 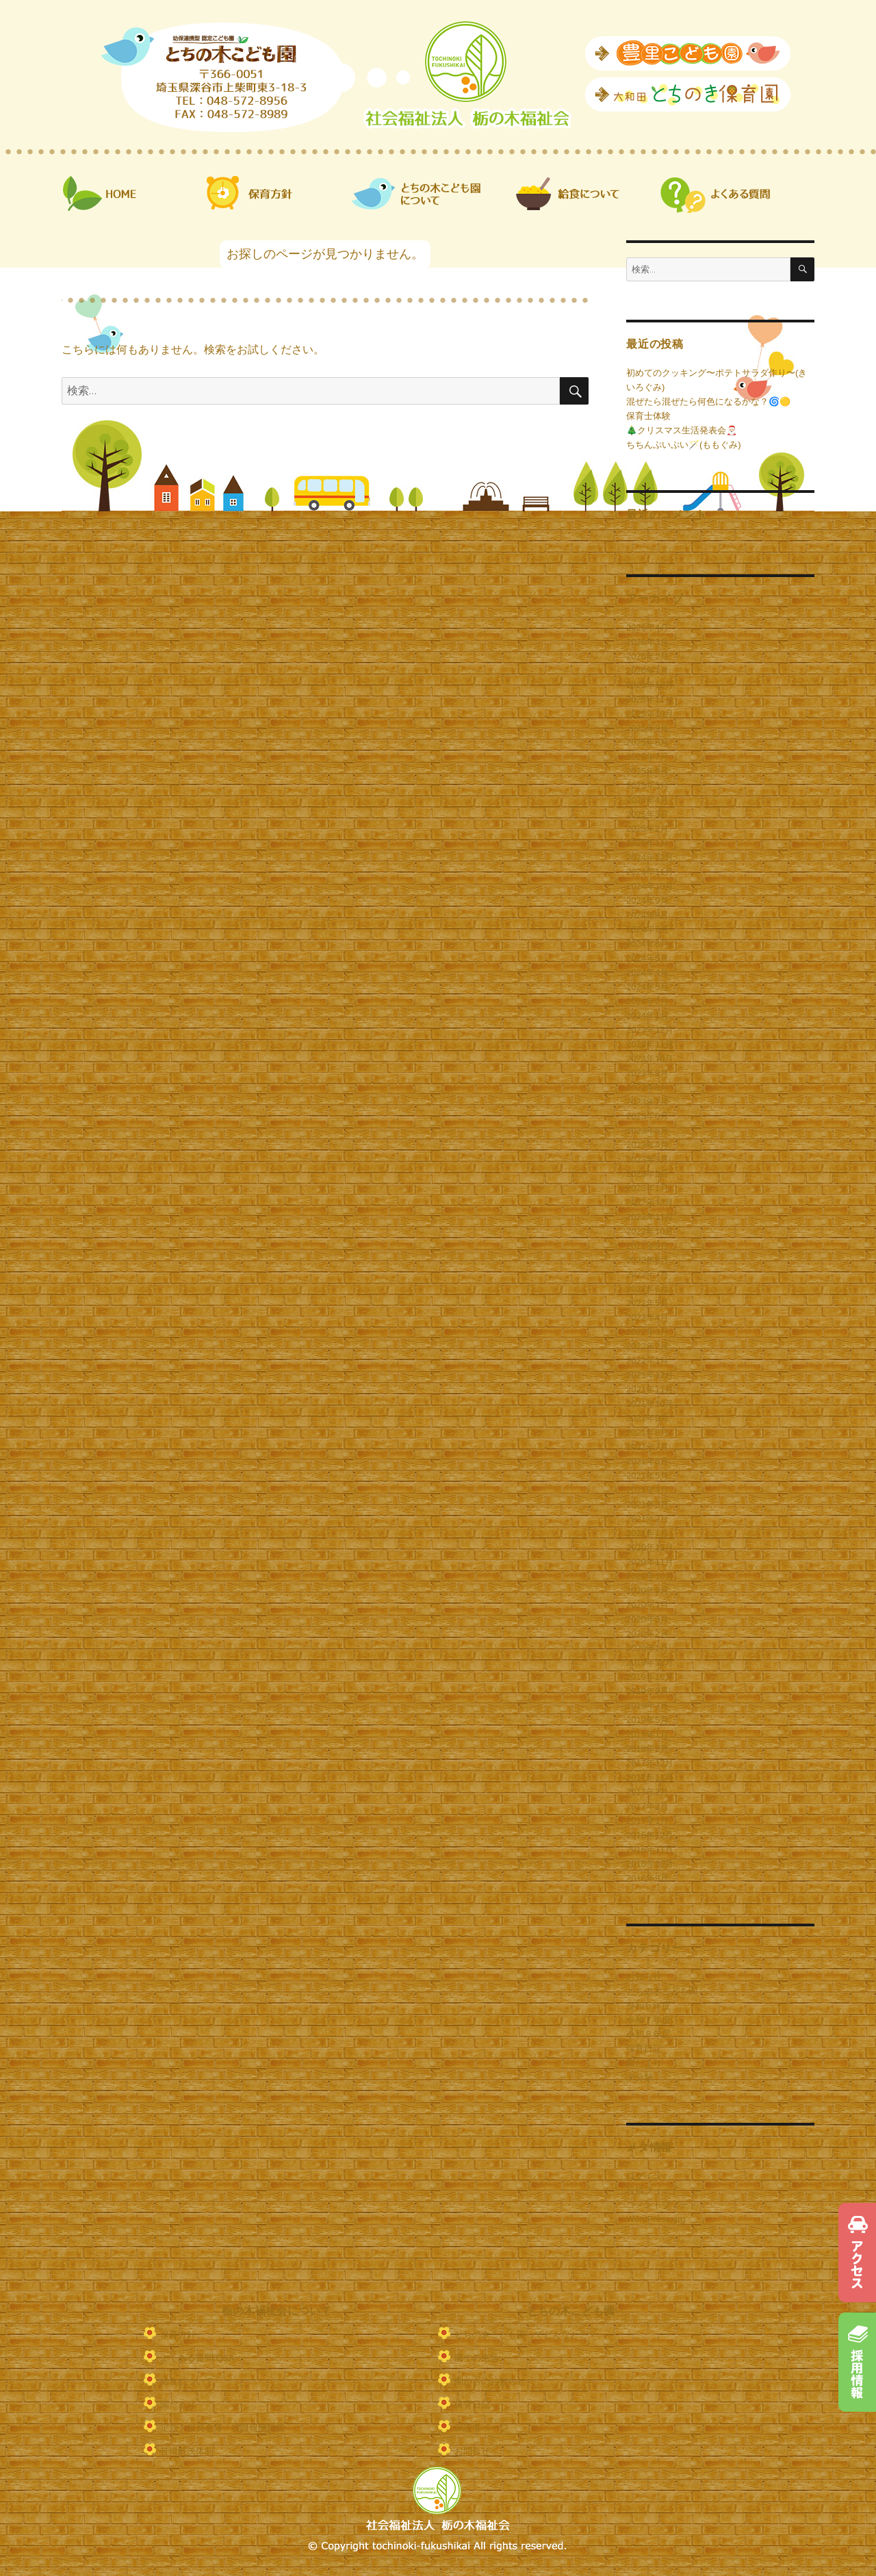 What do you see at coordinates (647, 1519) in the screenshot?
I see `2021年2月` at bounding box center [647, 1519].